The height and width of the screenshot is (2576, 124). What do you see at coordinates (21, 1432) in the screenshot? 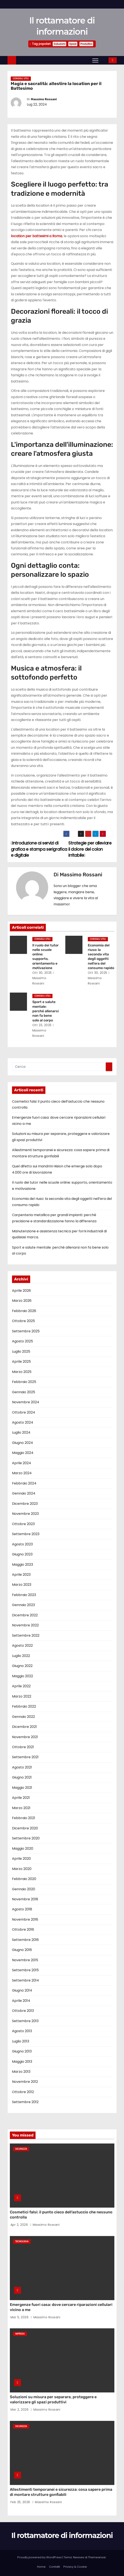
I see `Luglio 2024` at bounding box center [21, 1432].